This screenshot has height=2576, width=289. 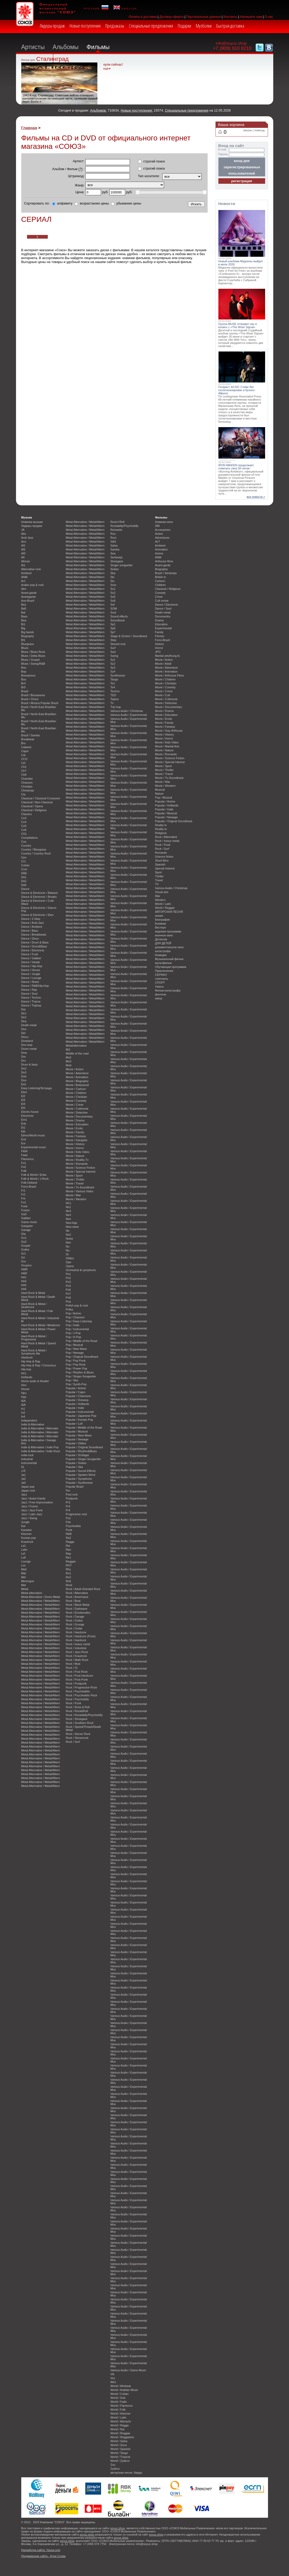 I want to click on Hardrock, so click(x=27, y=1357).